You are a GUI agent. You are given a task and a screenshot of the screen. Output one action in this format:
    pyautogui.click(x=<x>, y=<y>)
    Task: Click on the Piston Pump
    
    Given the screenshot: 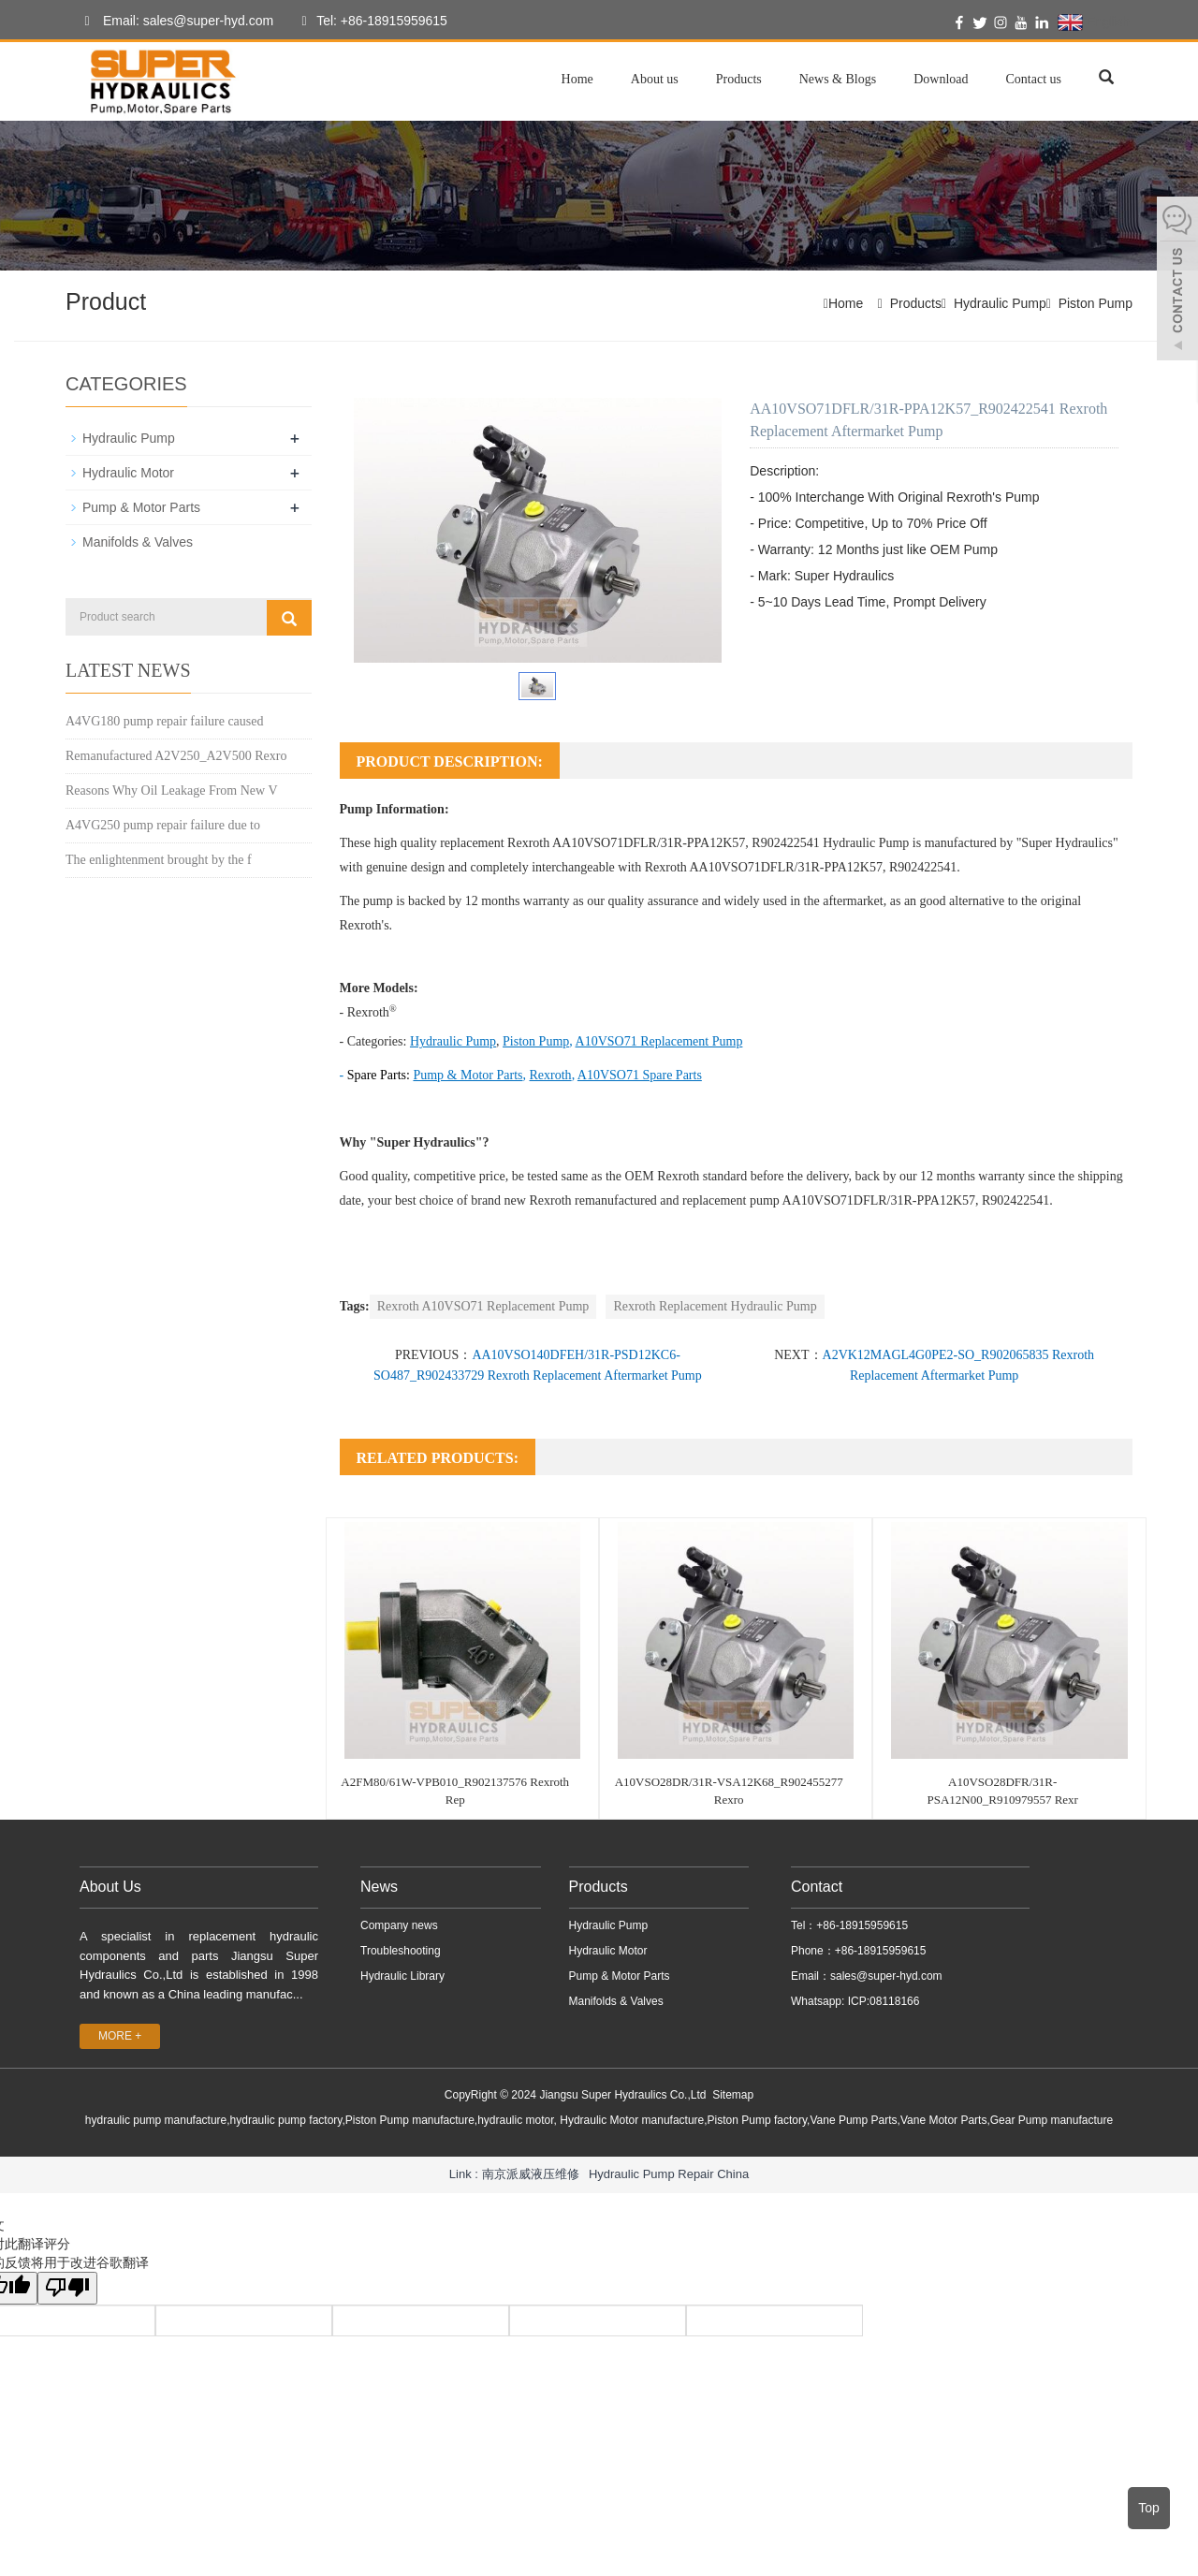 What is the action you would take?
    pyautogui.click(x=1095, y=303)
    